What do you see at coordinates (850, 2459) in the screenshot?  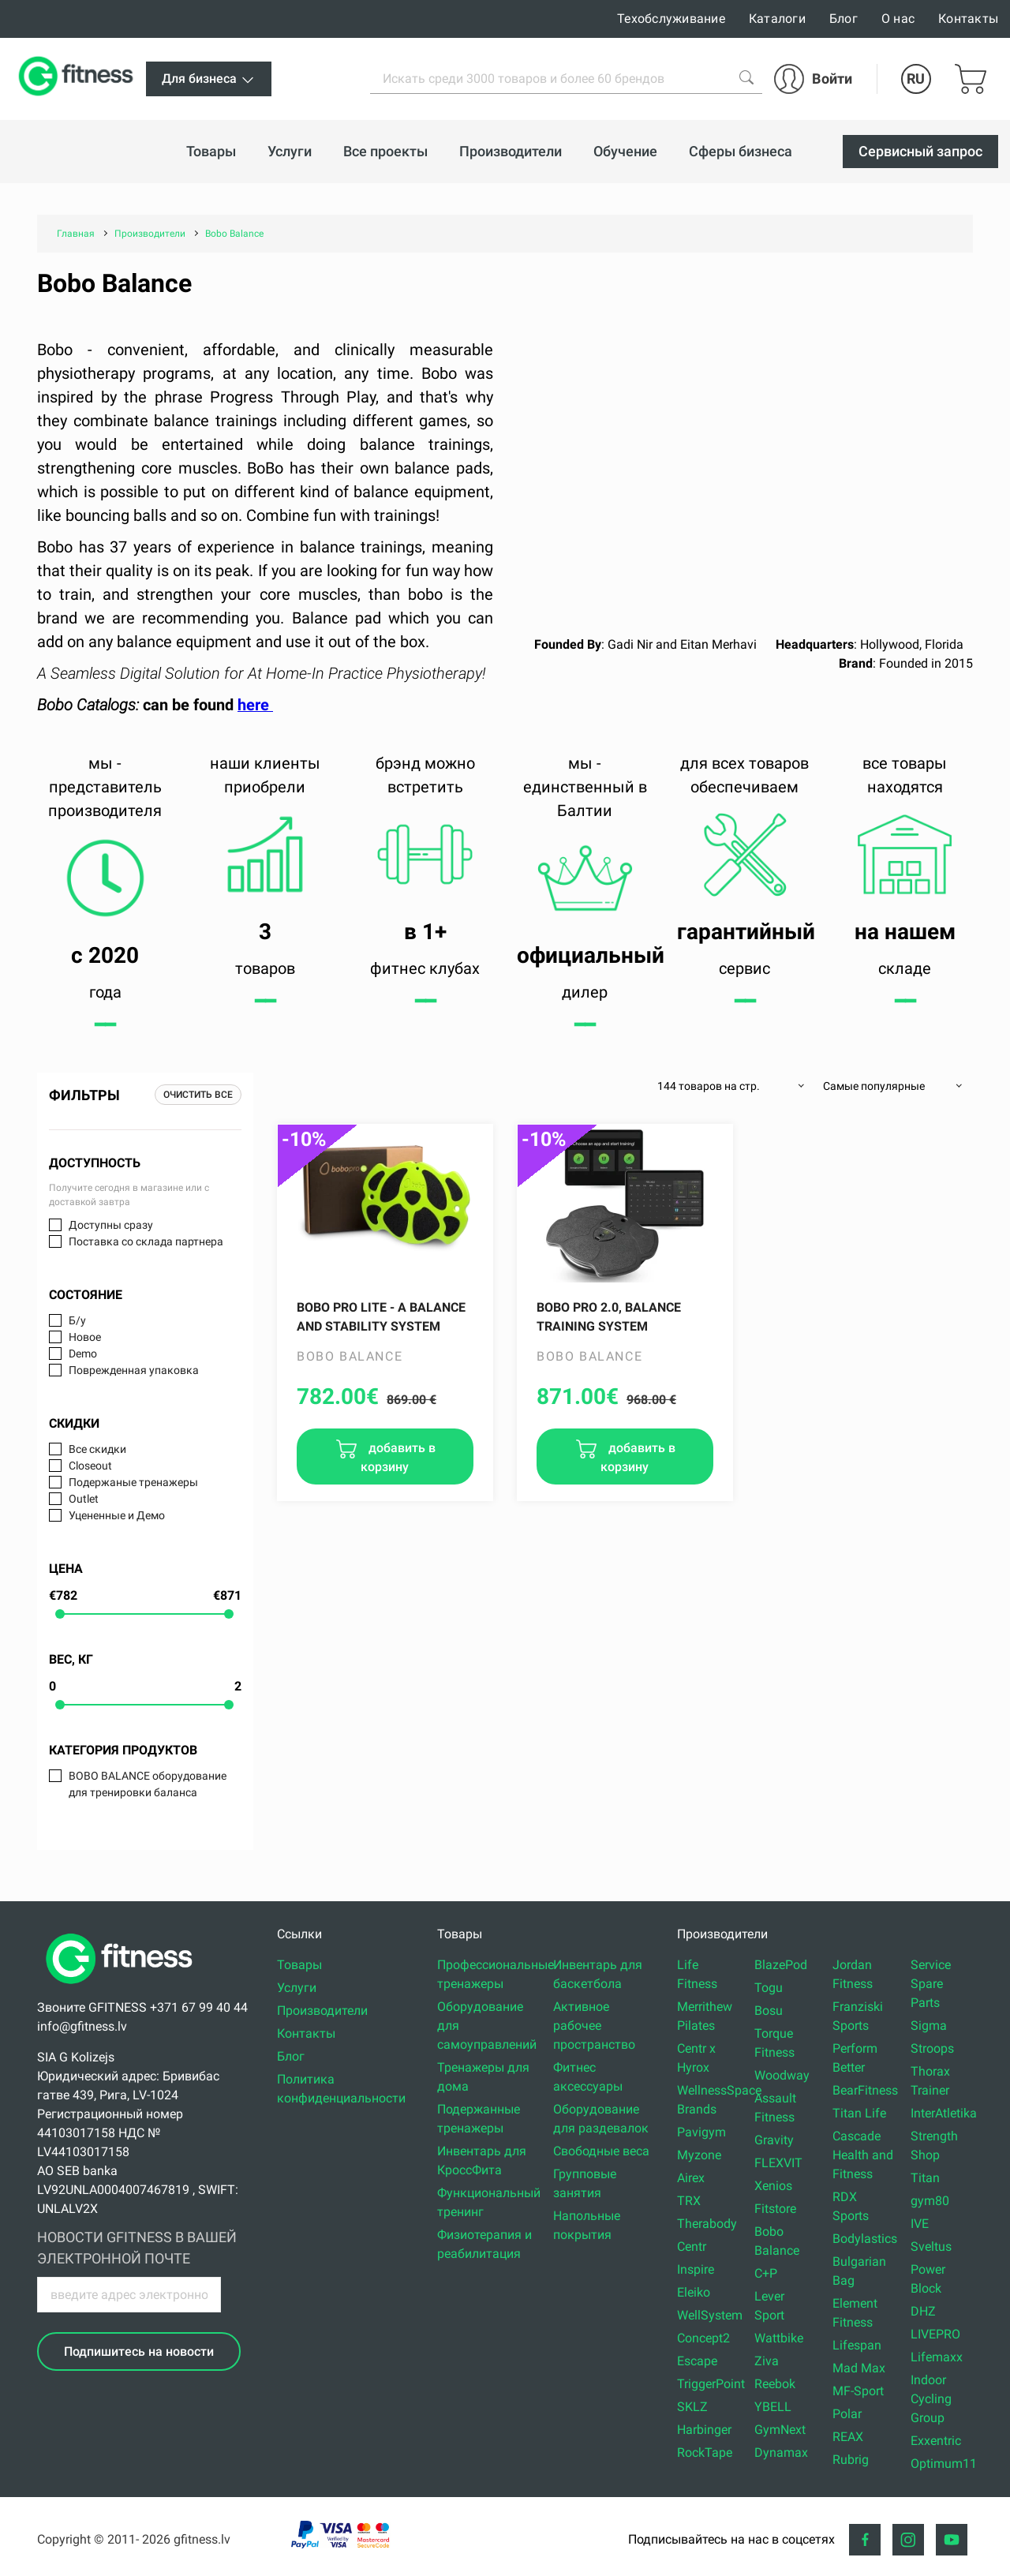 I see `Rubrig` at bounding box center [850, 2459].